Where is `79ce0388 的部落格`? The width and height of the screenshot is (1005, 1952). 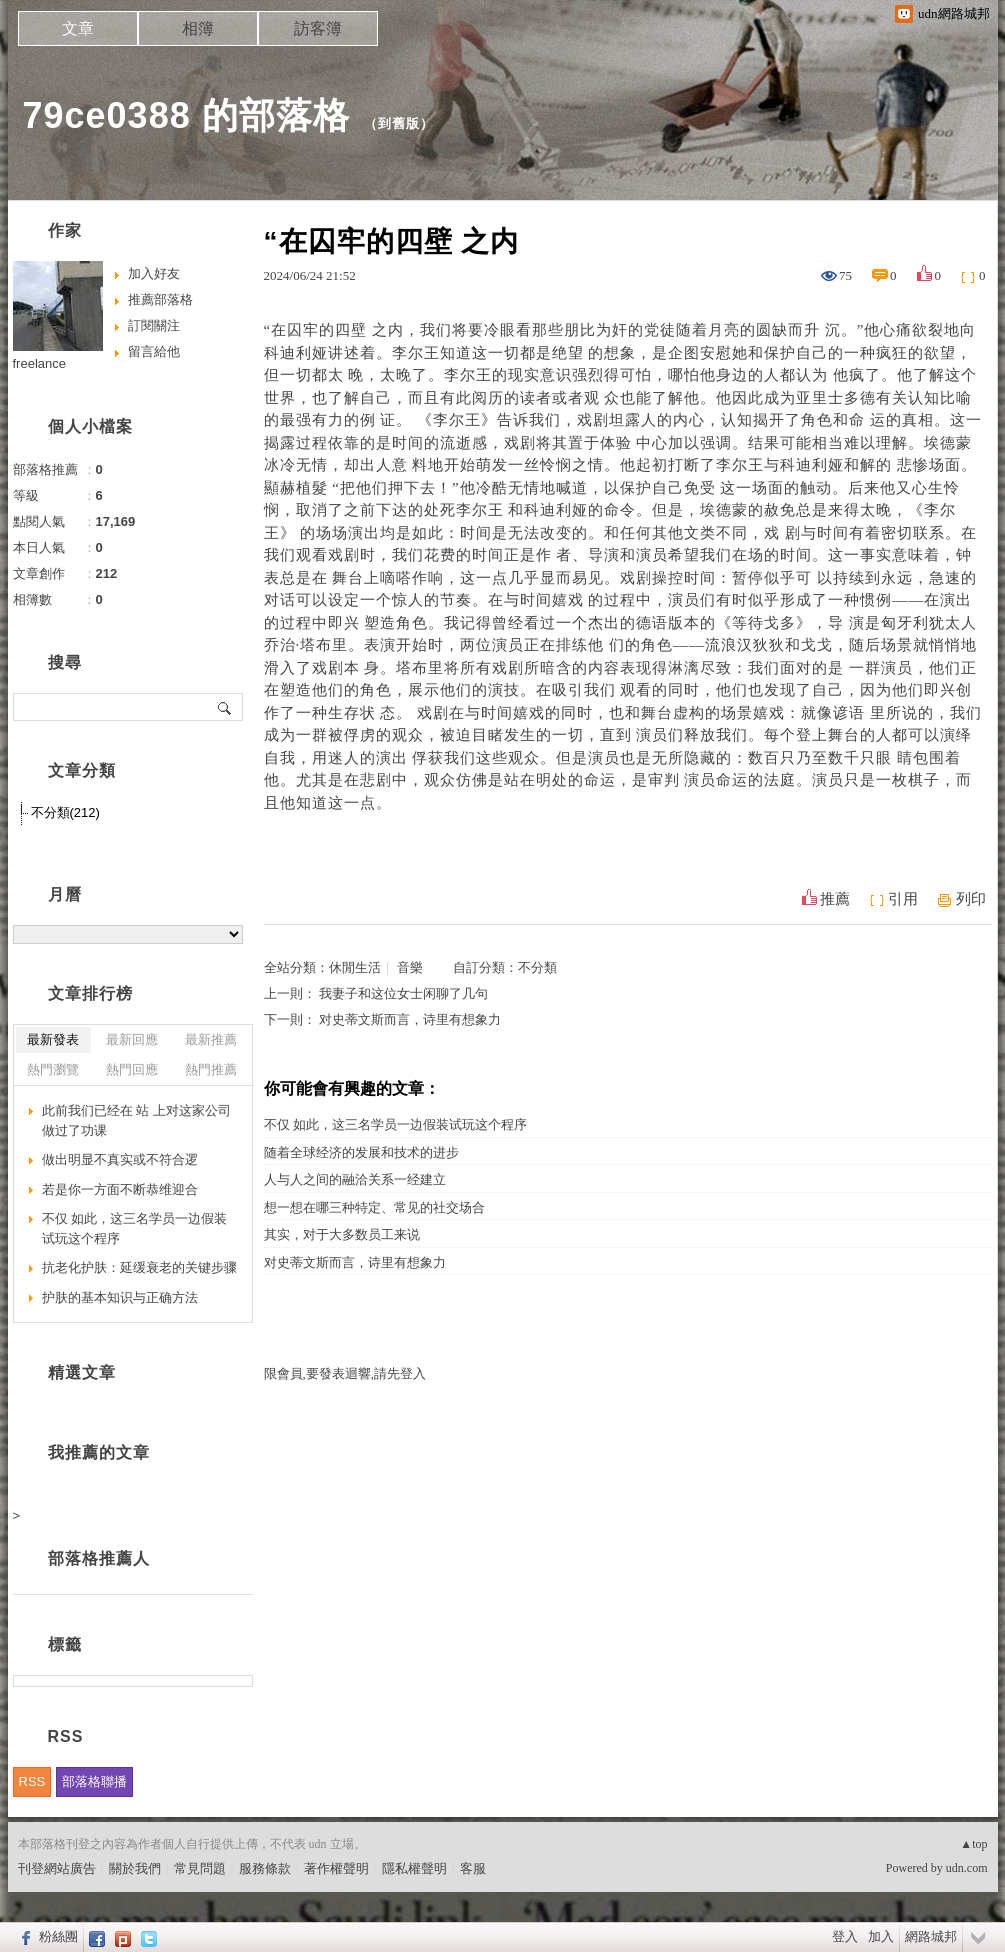 79ce0388 的部落格 is located at coordinates (186, 115).